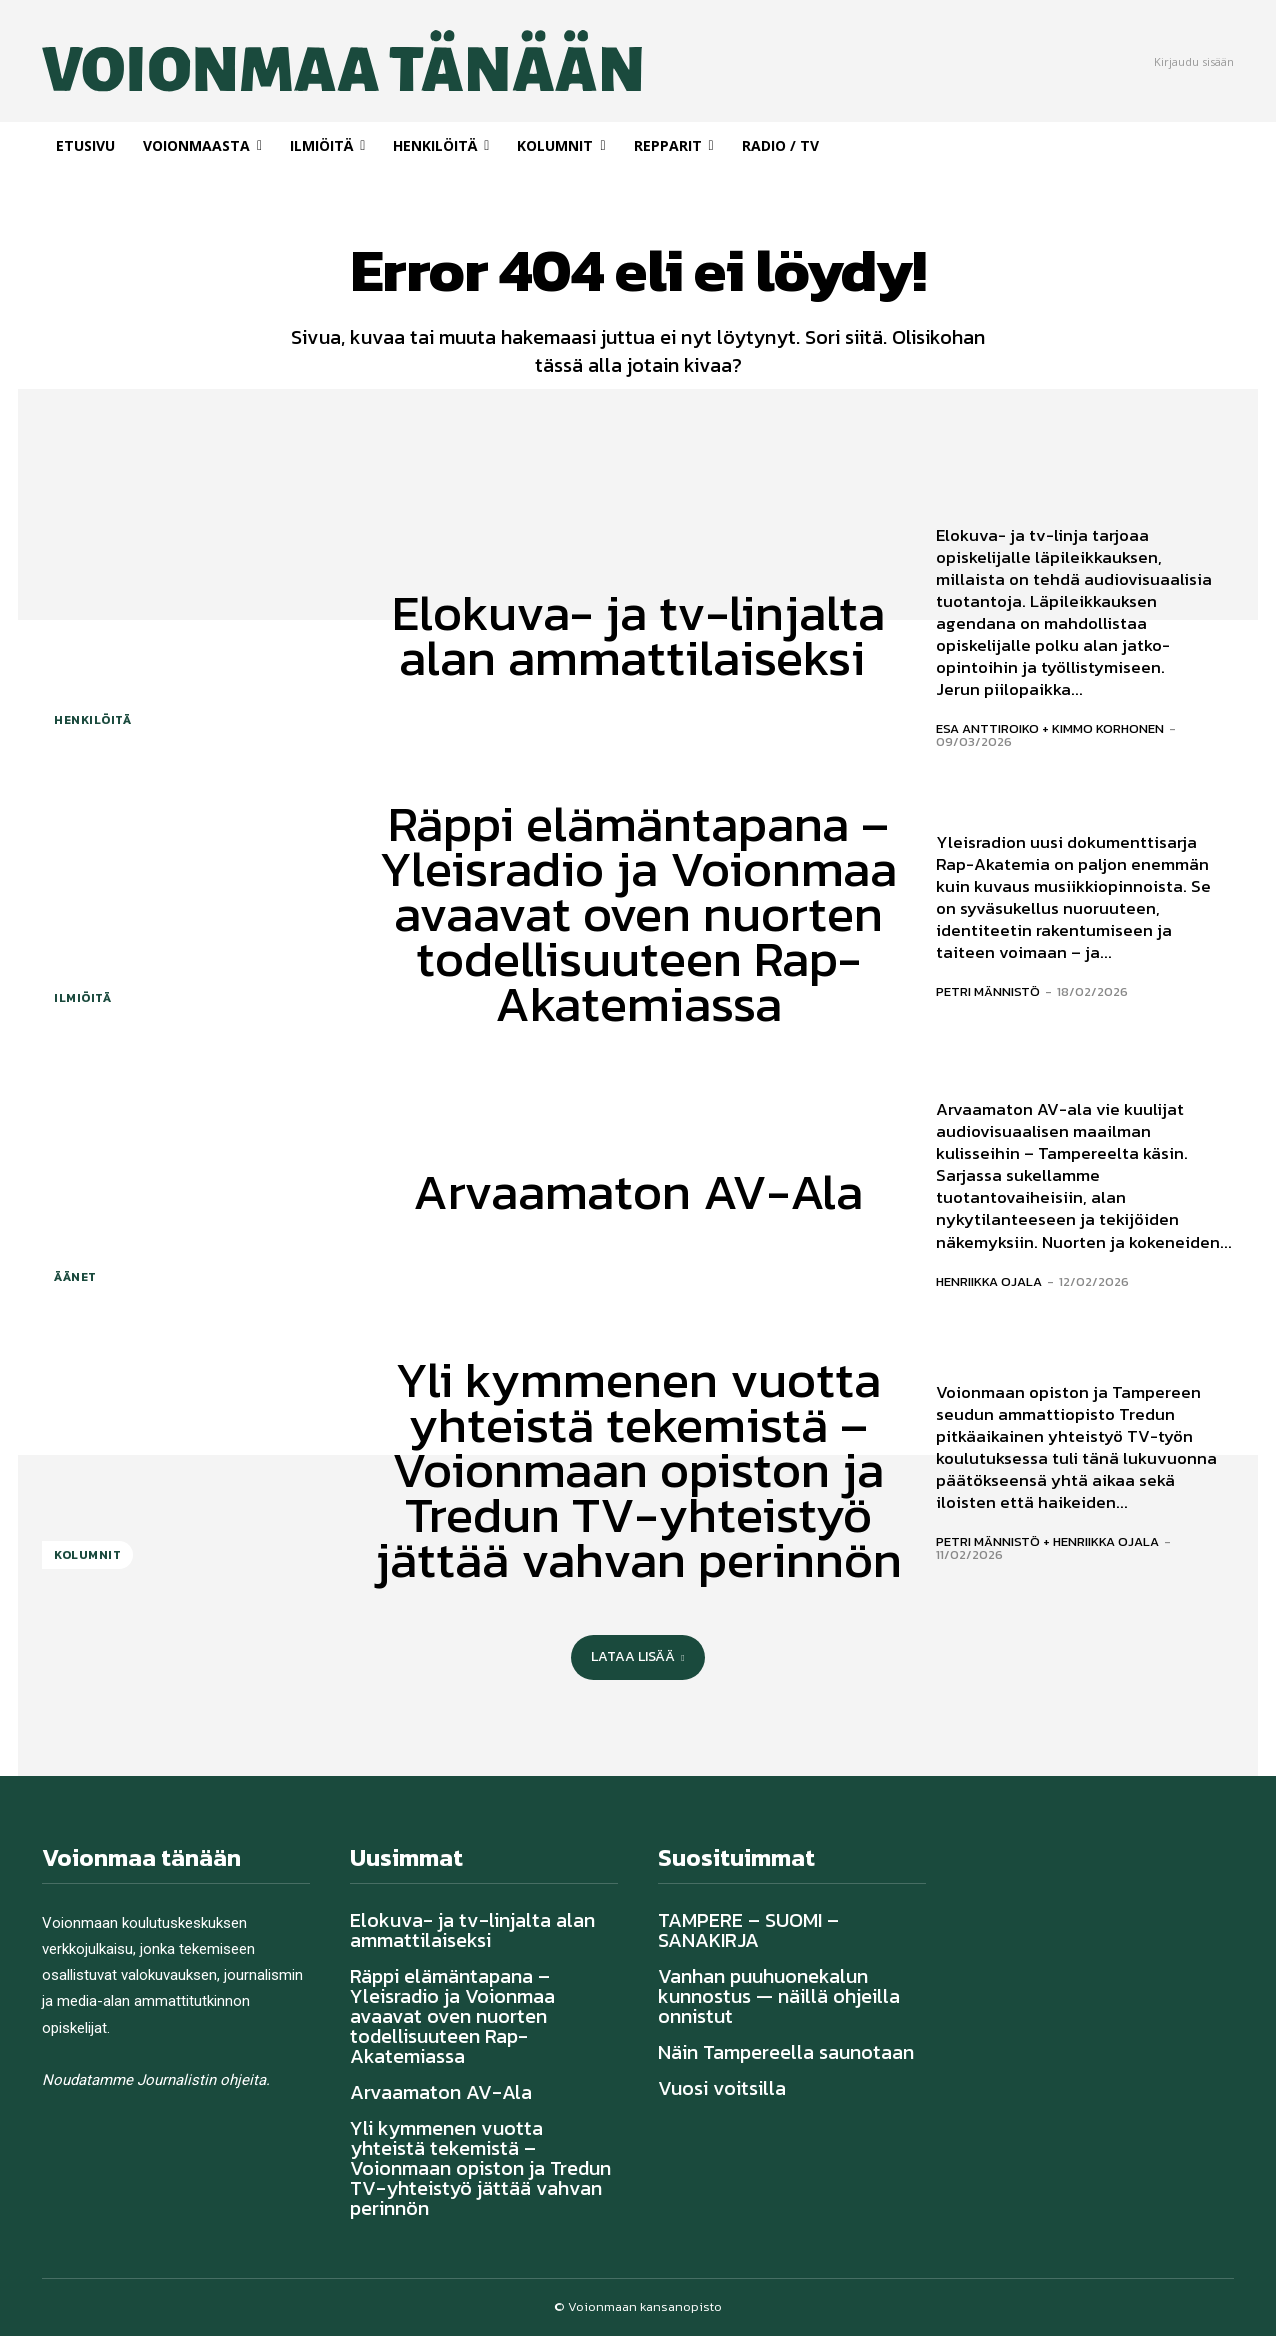 This screenshot has height=2336, width=1276. Describe the element at coordinates (786, 2052) in the screenshot. I see `Näin Tampereella saunotaan` at that location.